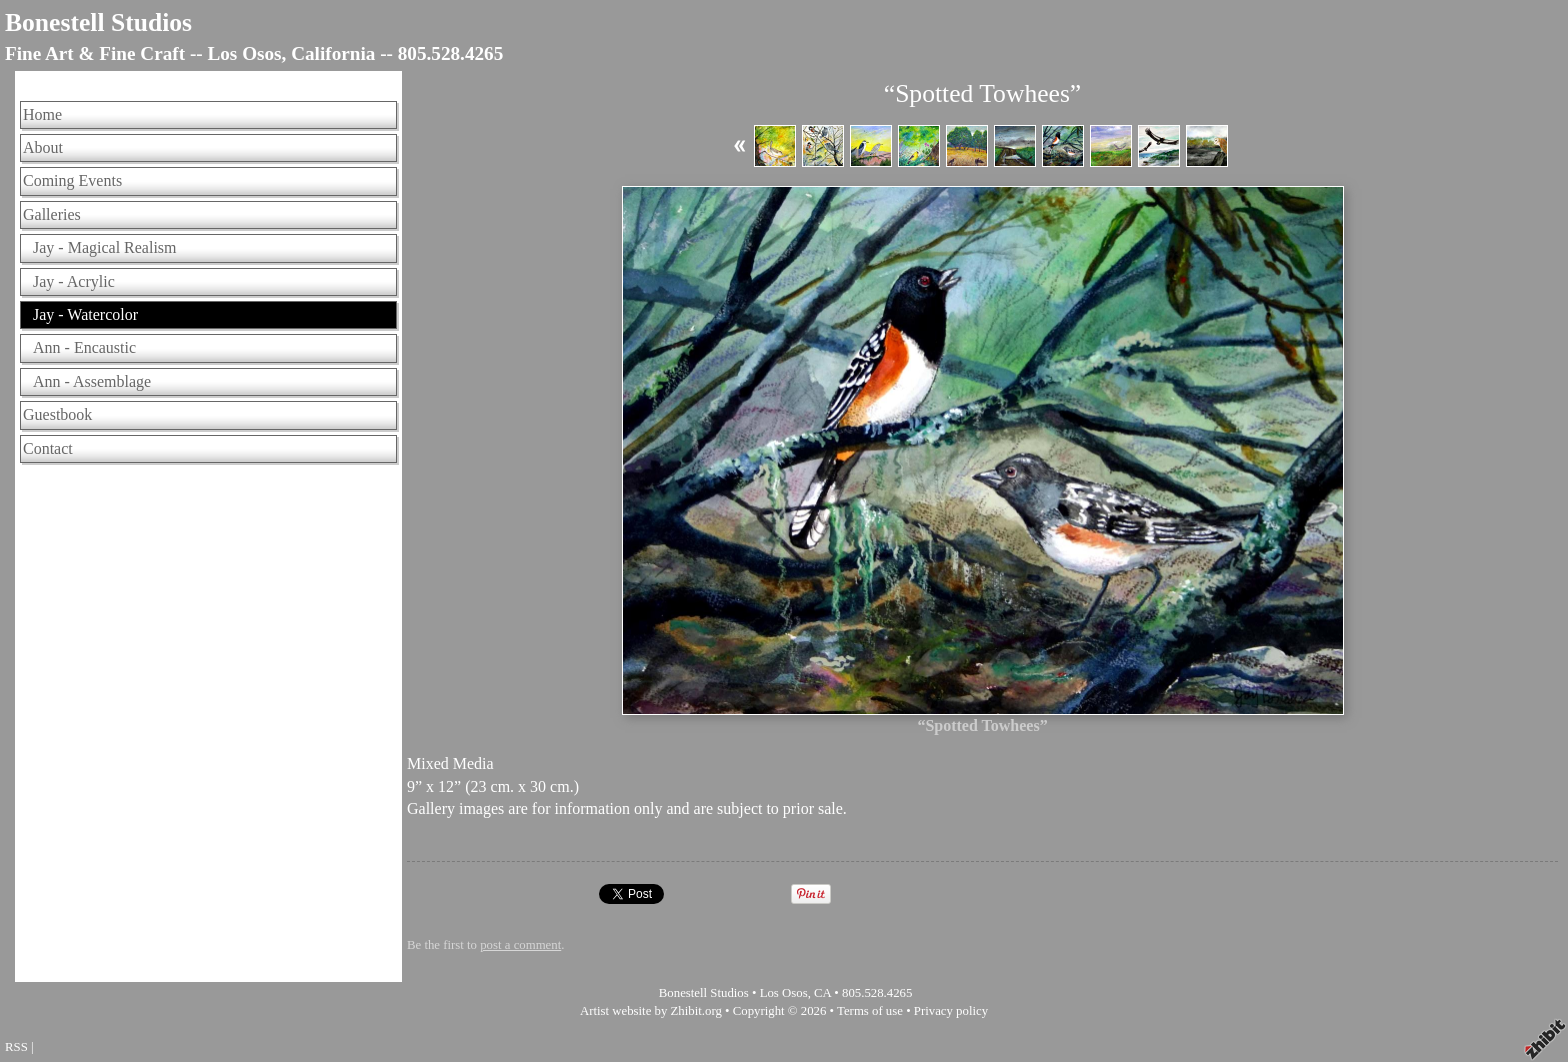 This screenshot has height=1062, width=1568. I want to click on post a comment, so click(520, 945).